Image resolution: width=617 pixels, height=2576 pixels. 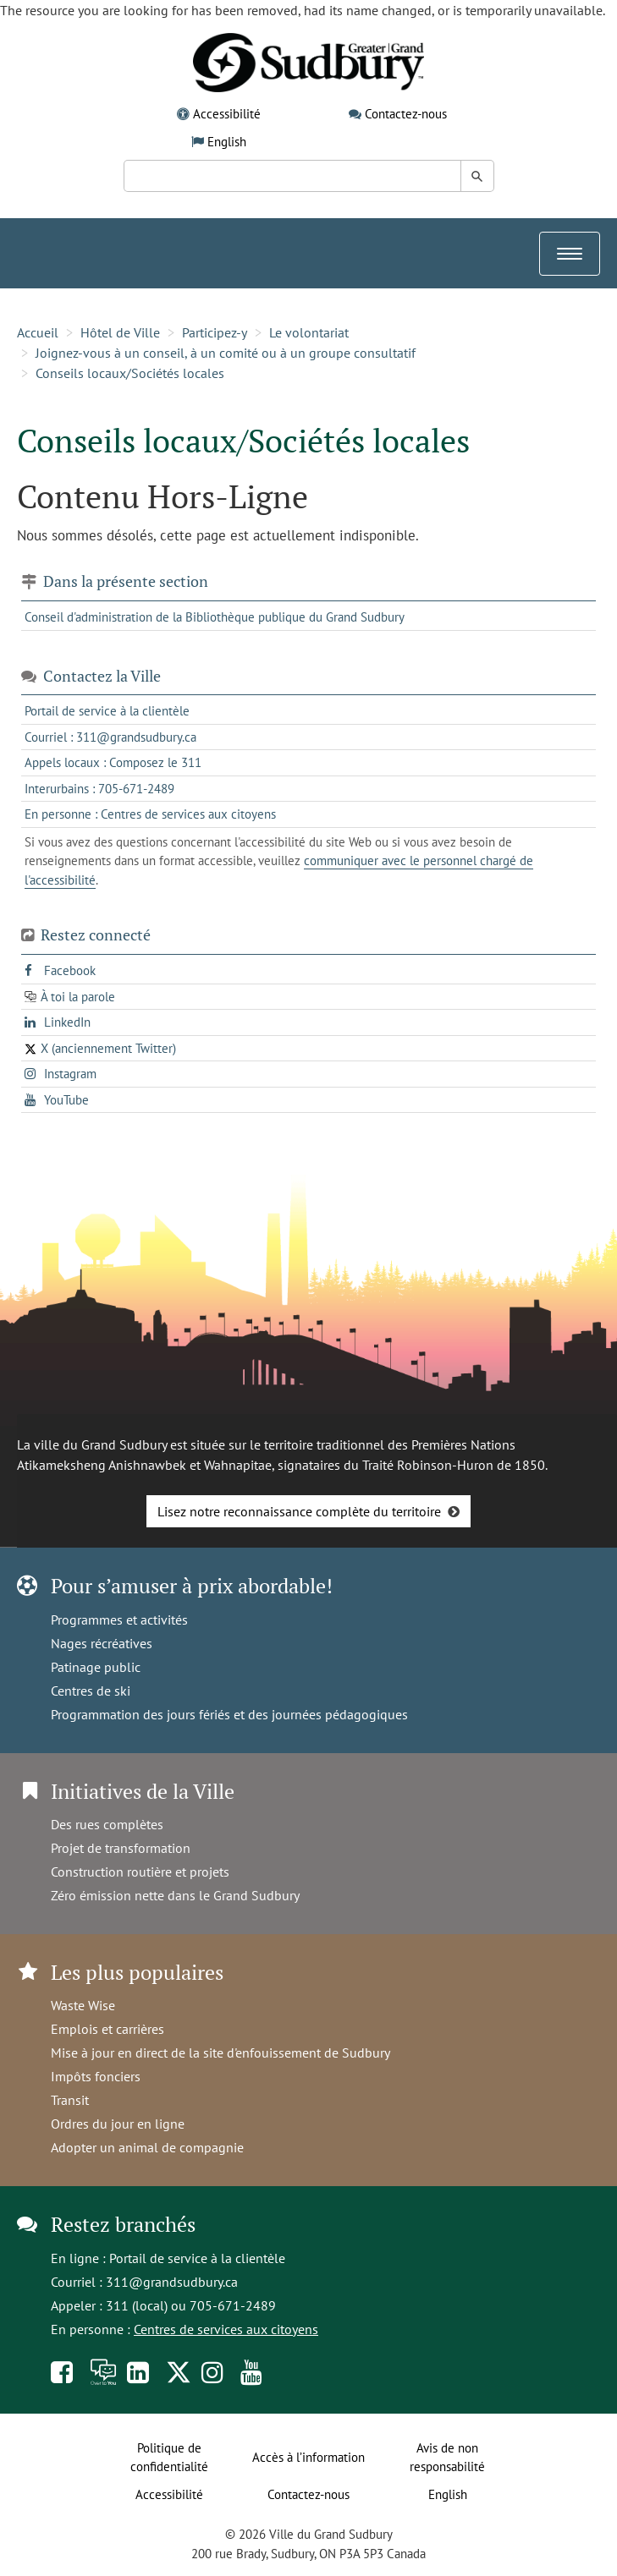 I want to click on Contactez-nous, so click(x=406, y=114).